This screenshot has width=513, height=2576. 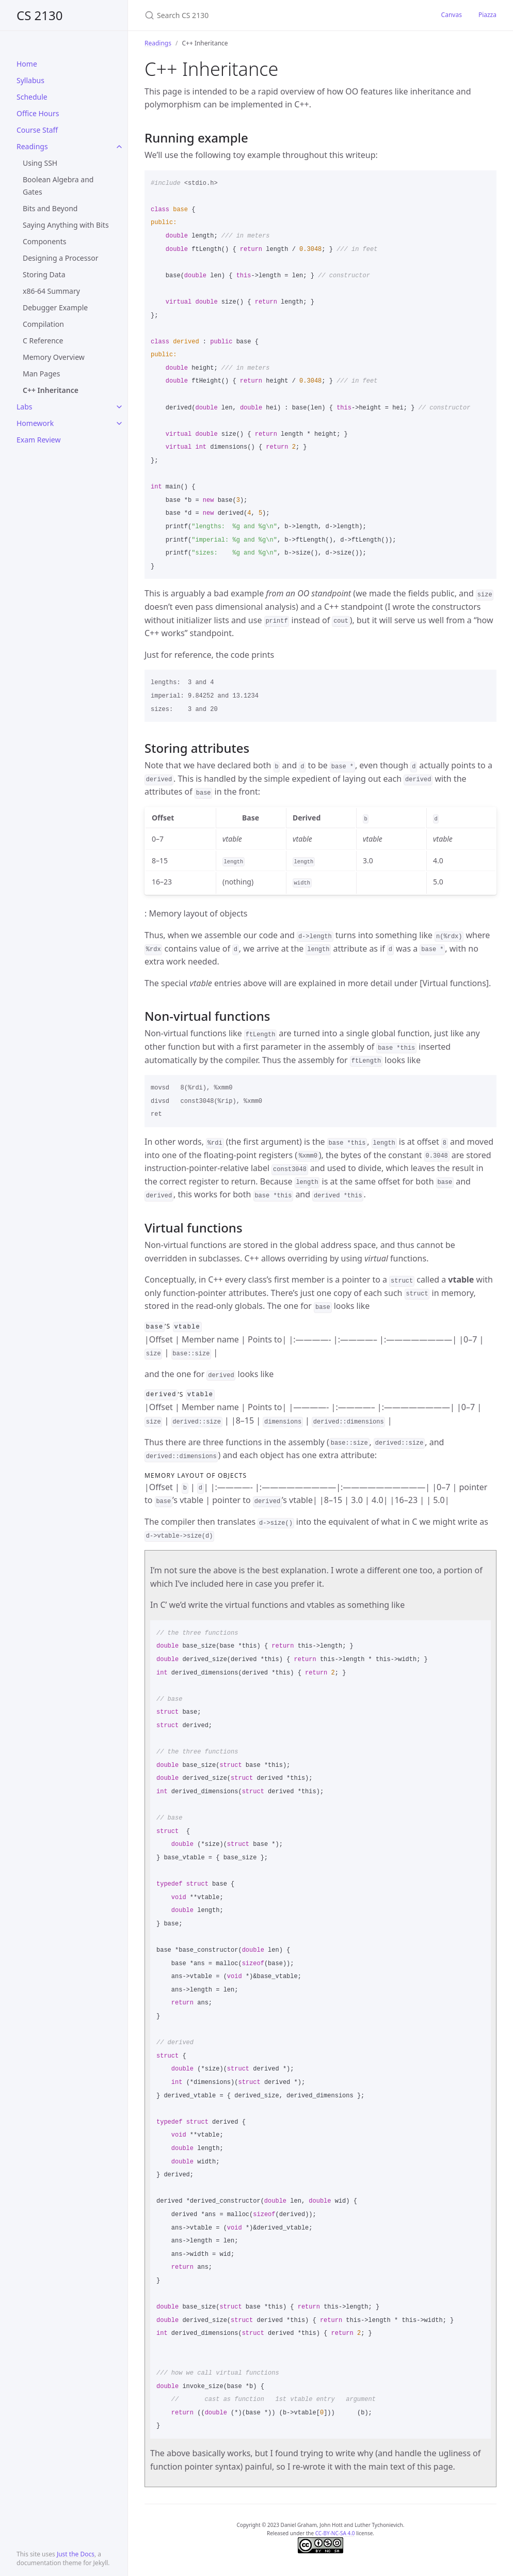 I want to click on Bits and Beyond, so click(x=50, y=208).